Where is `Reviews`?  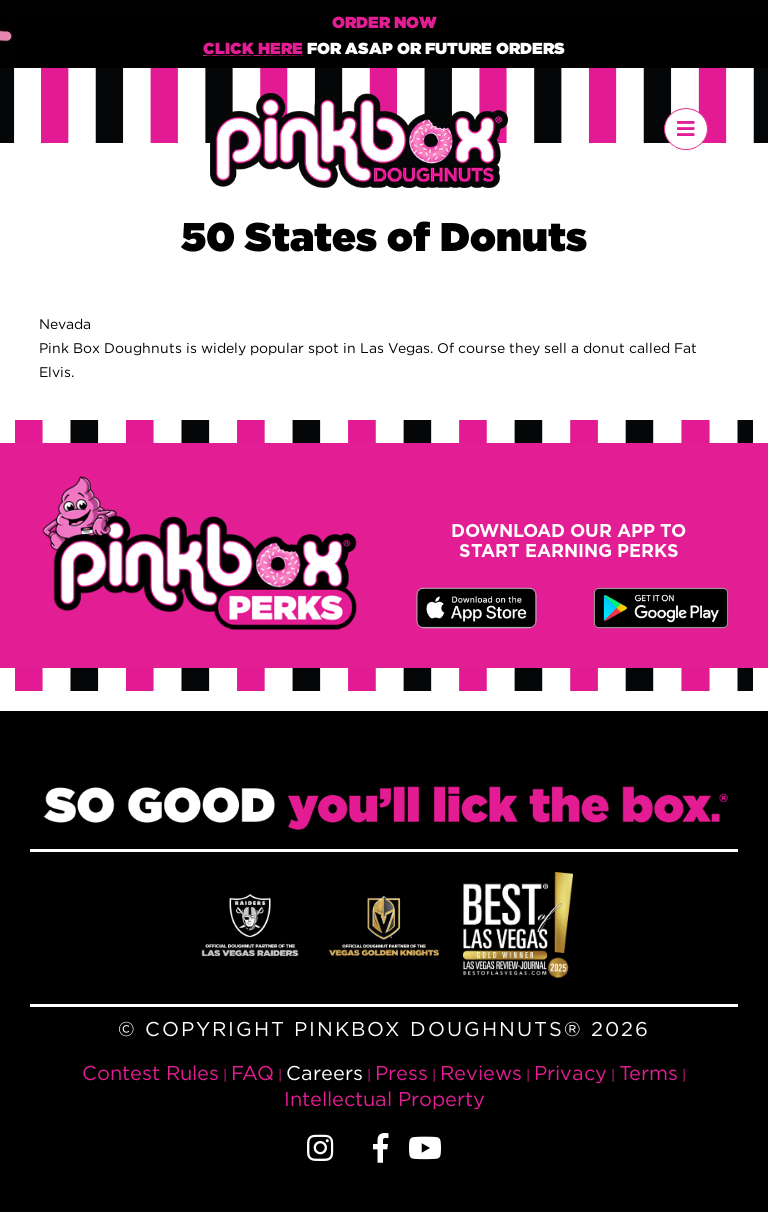 Reviews is located at coordinates (481, 1072).